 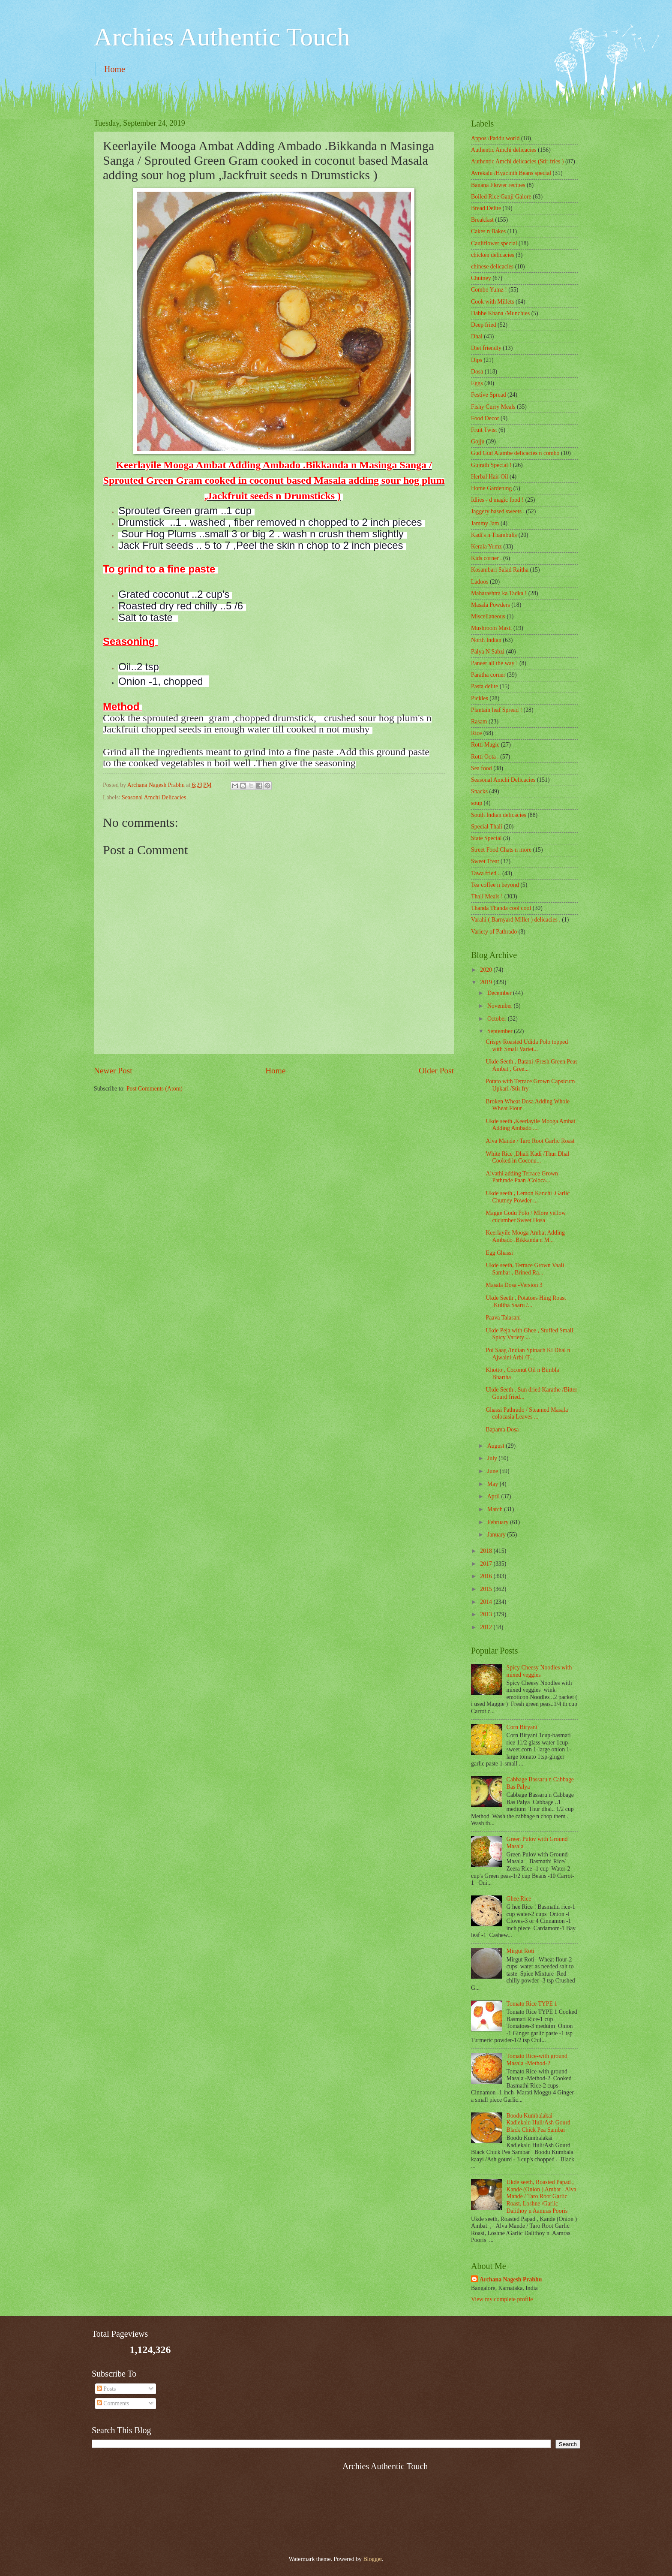 I want to click on White Rice ,Dhali Kadi /Thur Dhal Cooked in Coconu..., so click(x=527, y=1157).